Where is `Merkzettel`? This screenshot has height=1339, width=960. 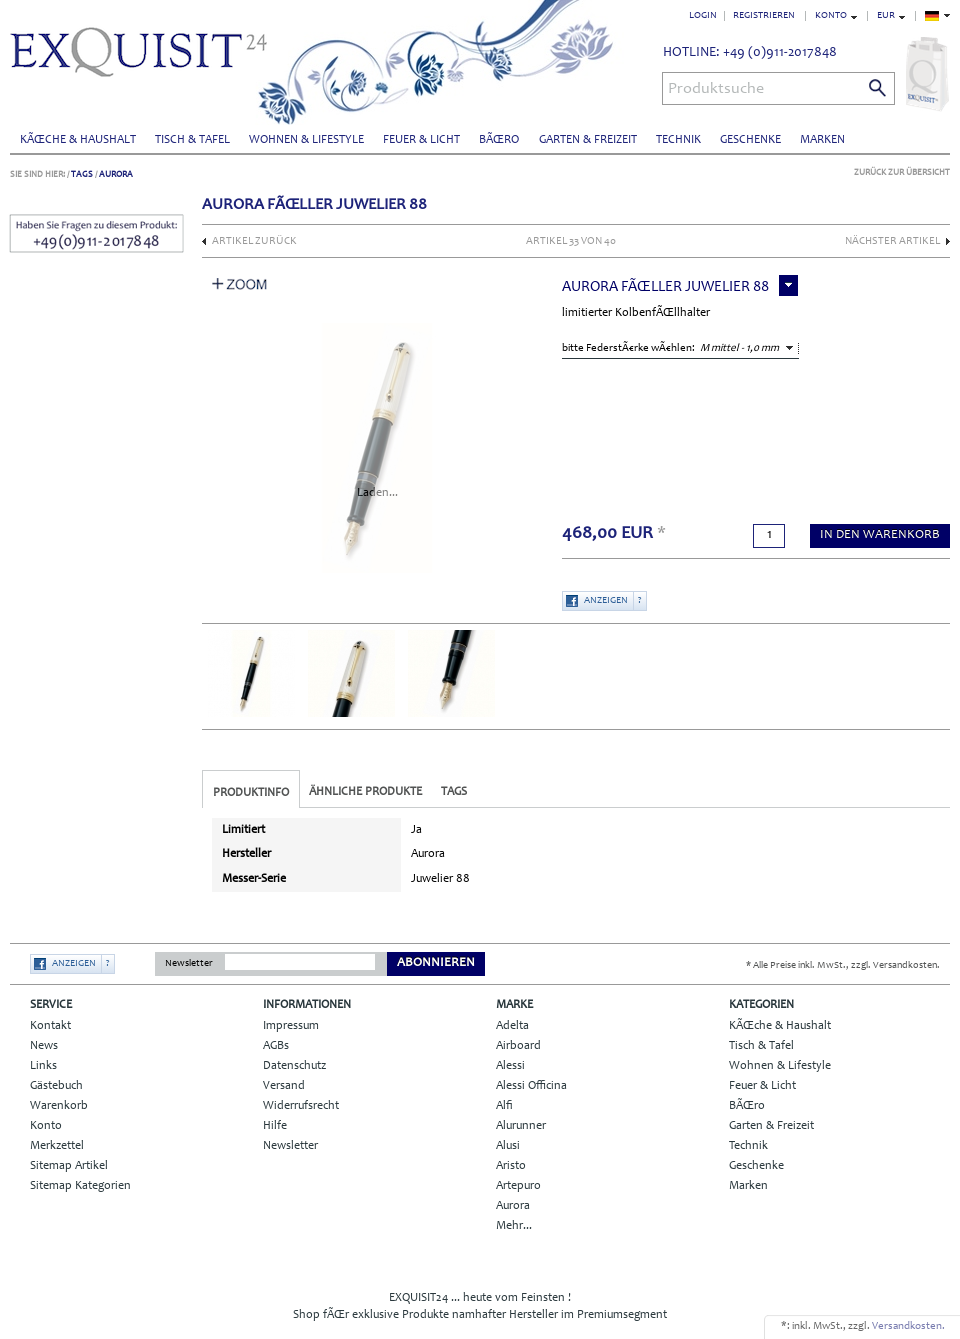
Merkzettel is located at coordinates (57, 1146).